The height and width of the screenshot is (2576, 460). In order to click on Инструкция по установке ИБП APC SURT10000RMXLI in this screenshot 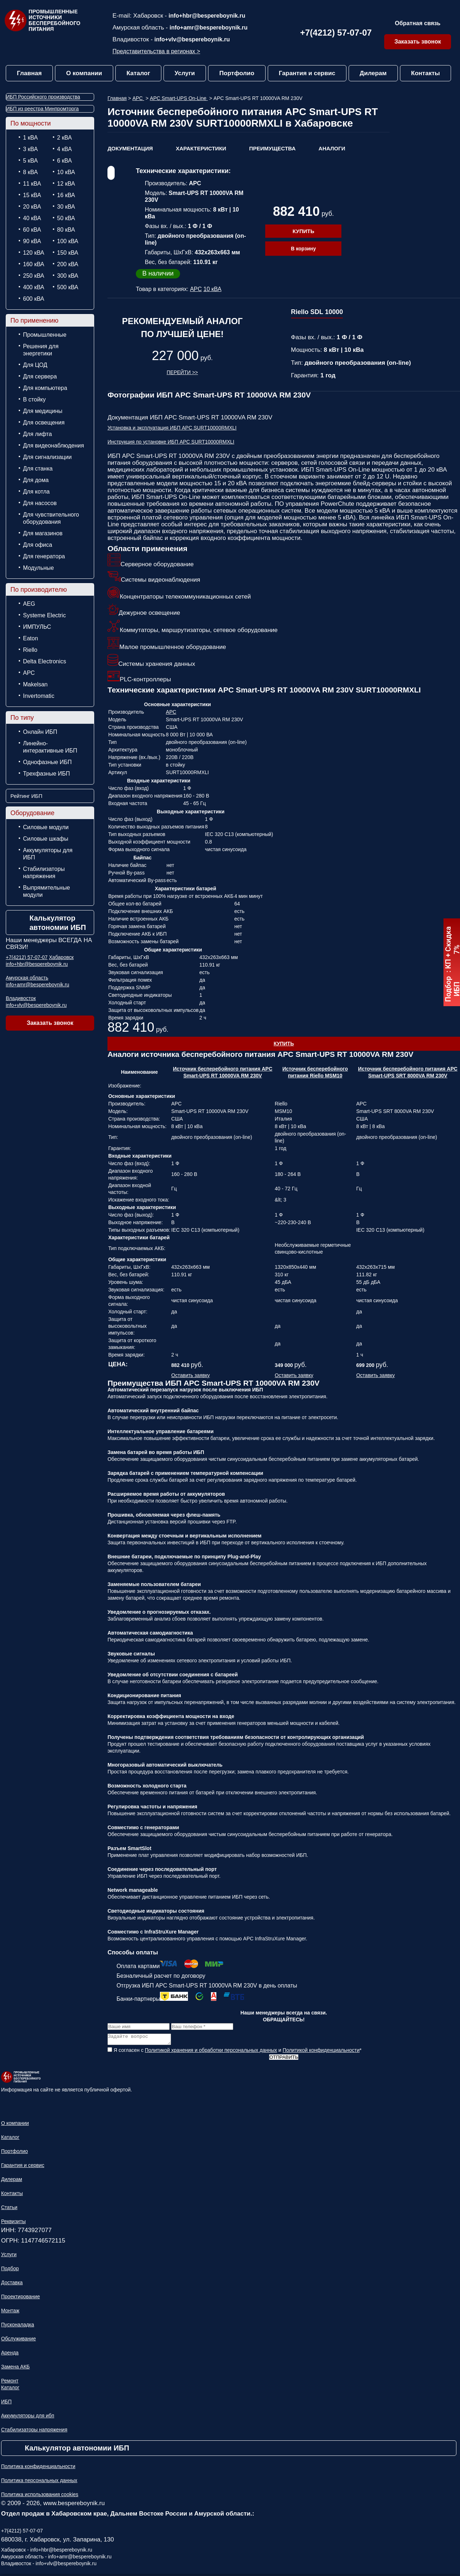, I will do `click(170, 442)`.